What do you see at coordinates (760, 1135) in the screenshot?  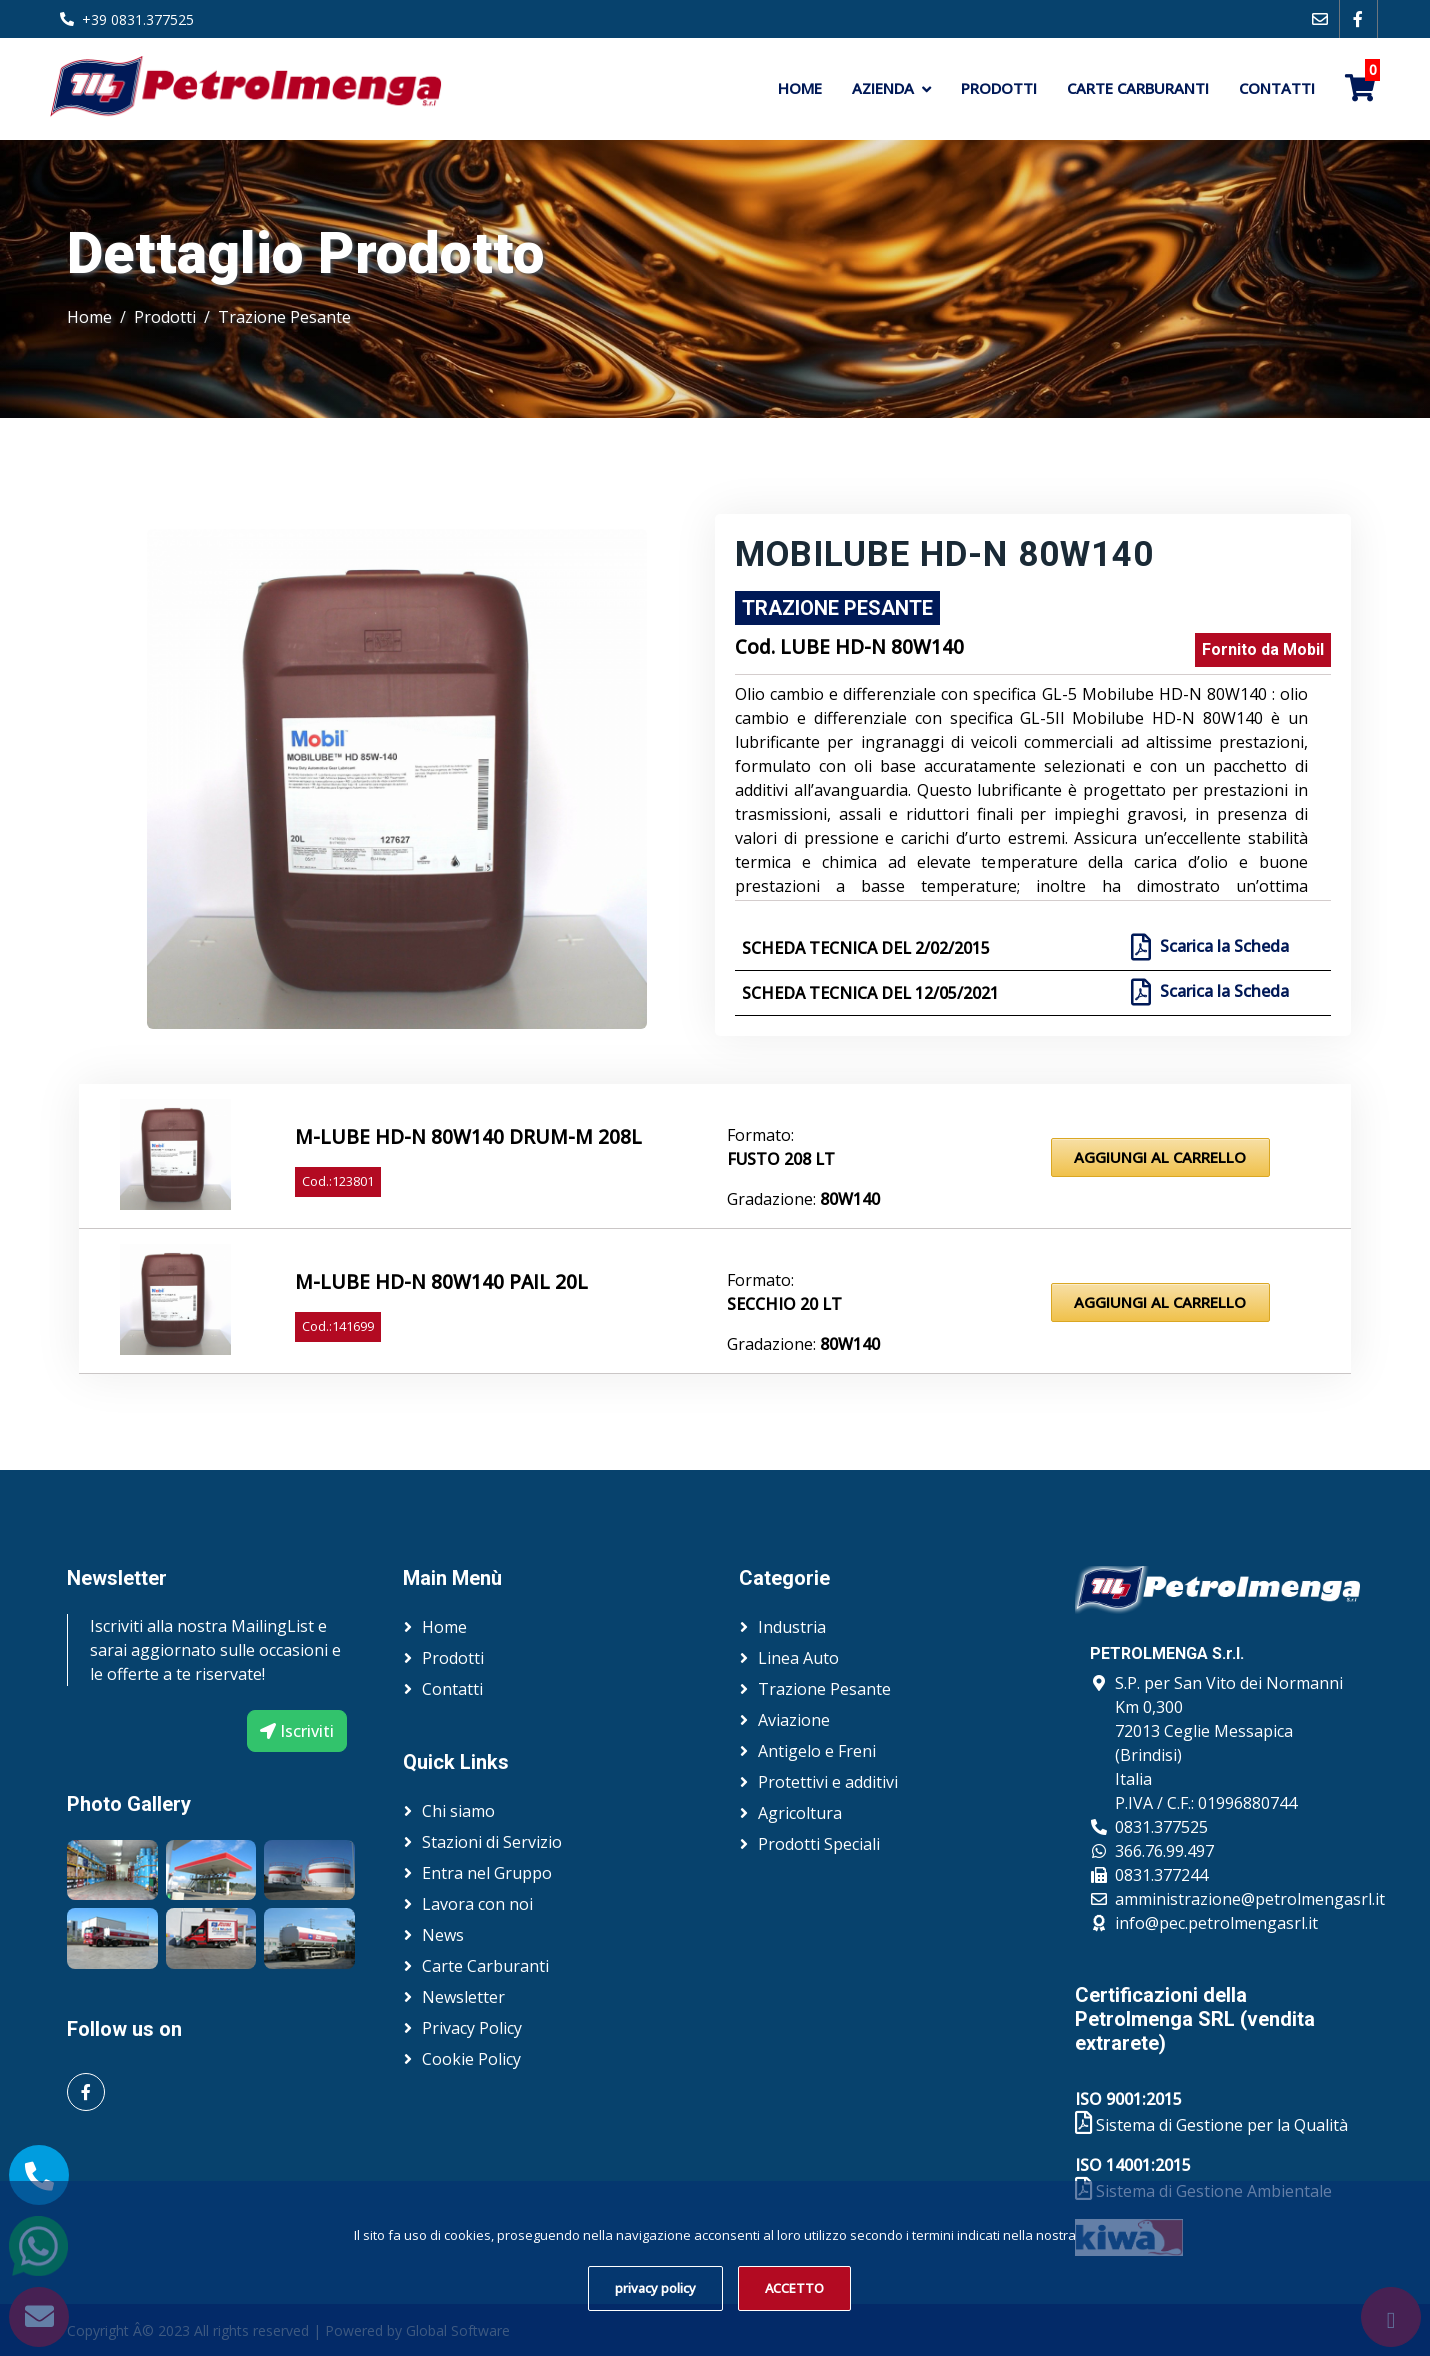 I see `Formato:` at bounding box center [760, 1135].